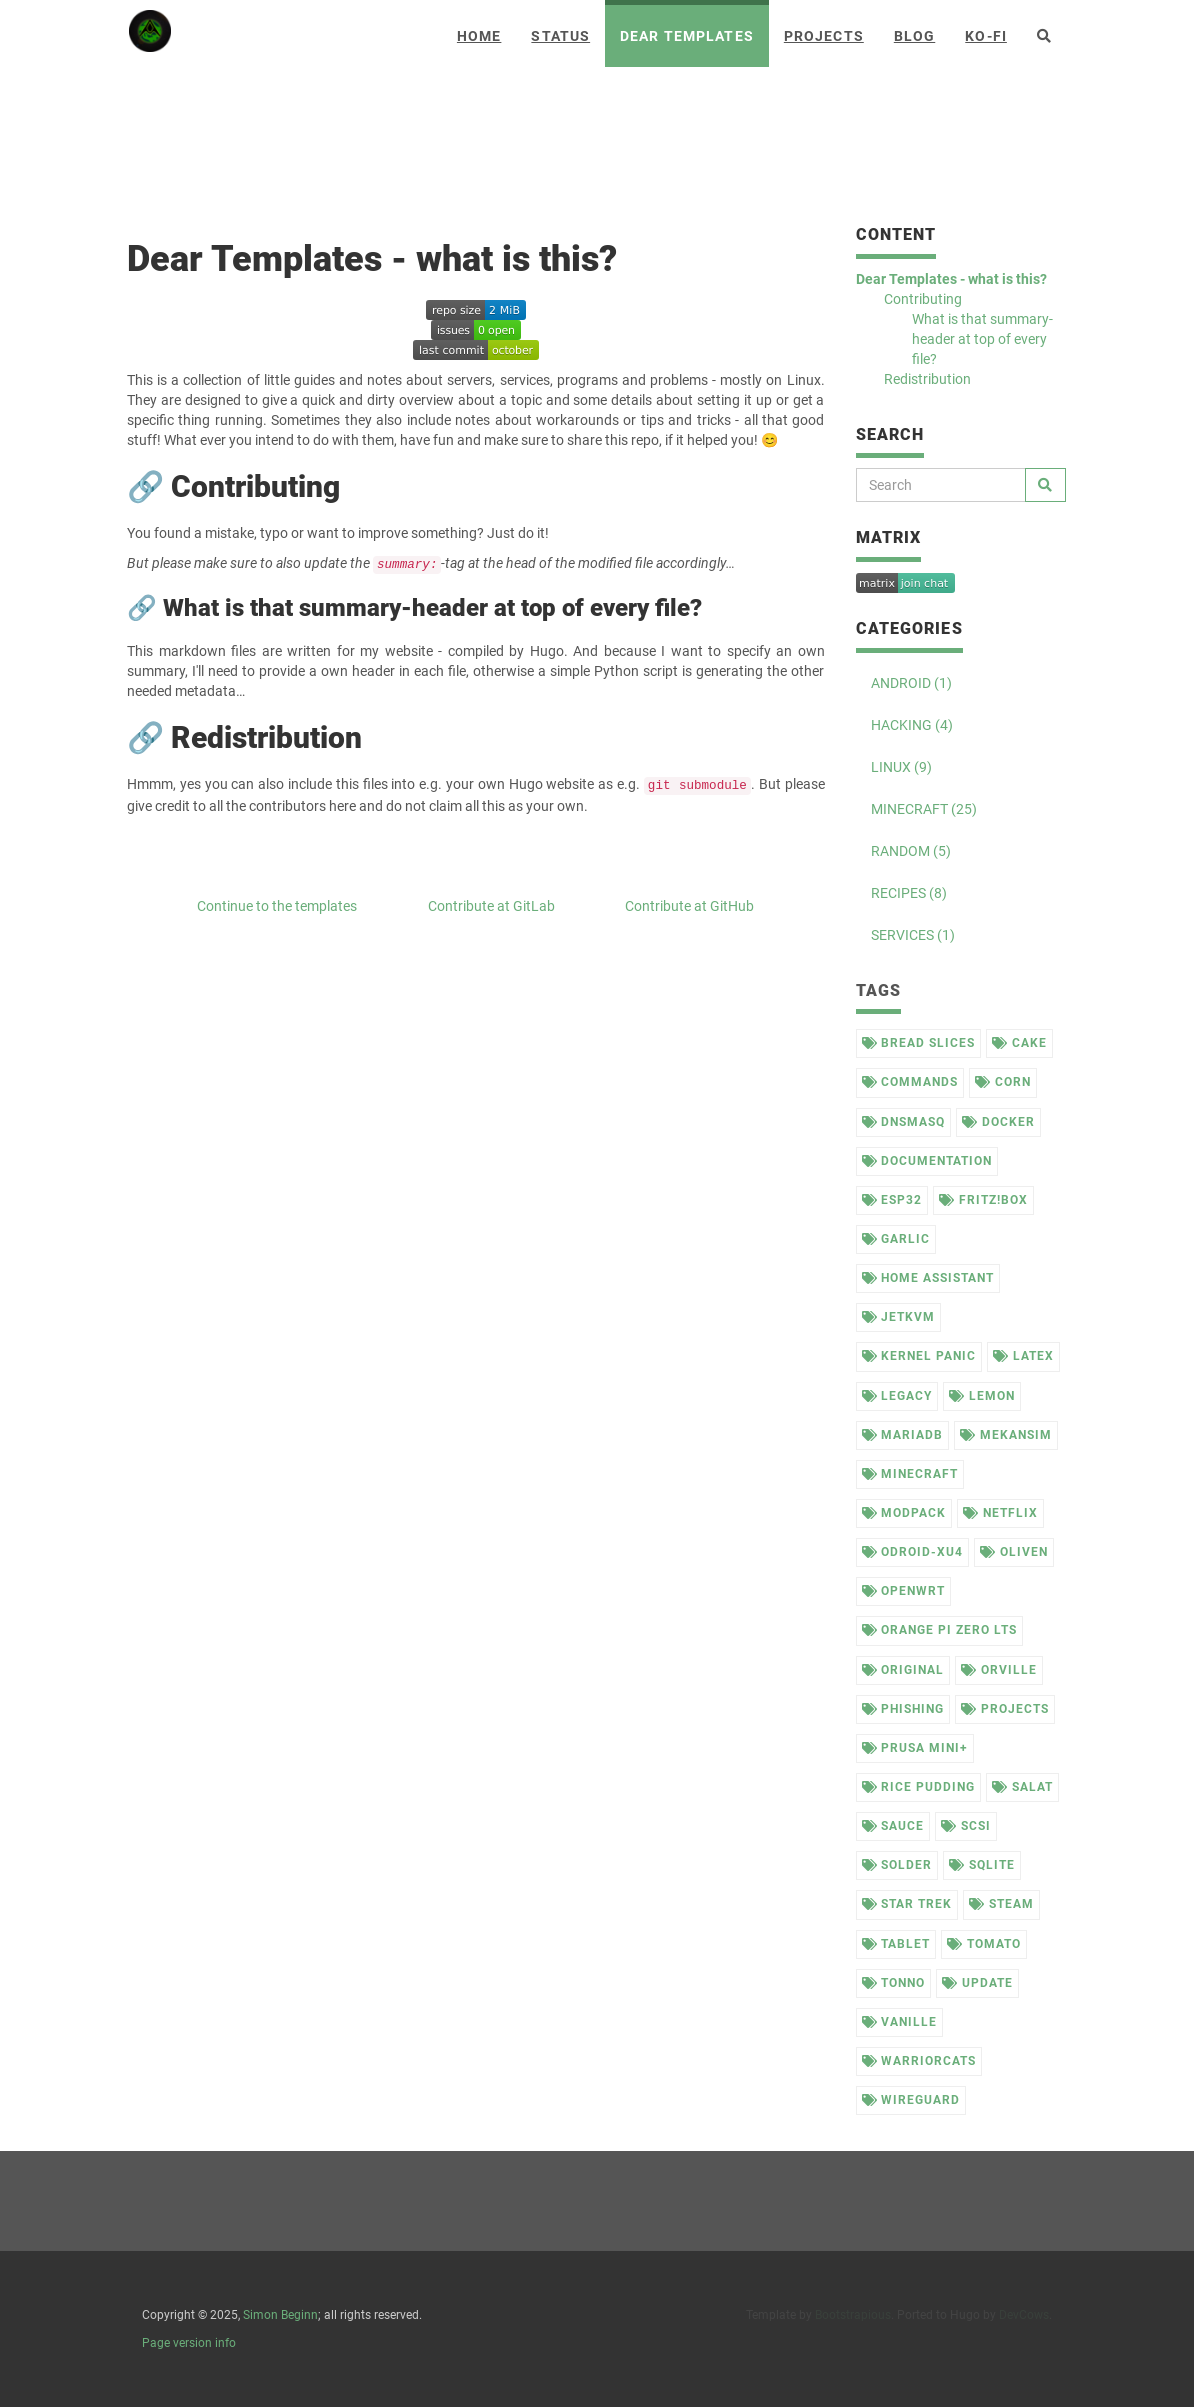  What do you see at coordinates (904, 1513) in the screenshot?
I see `modpack` at bounding box center [904, 1513].